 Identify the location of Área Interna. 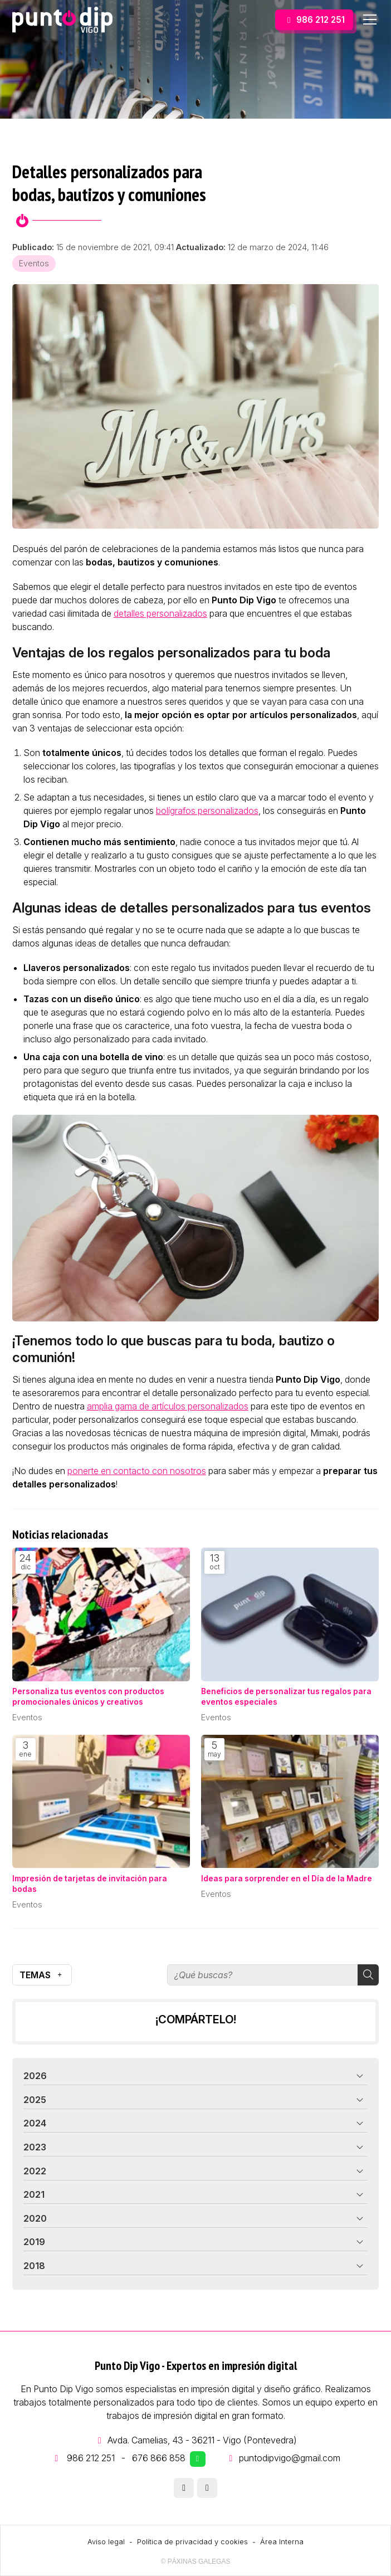
(282, 2542).